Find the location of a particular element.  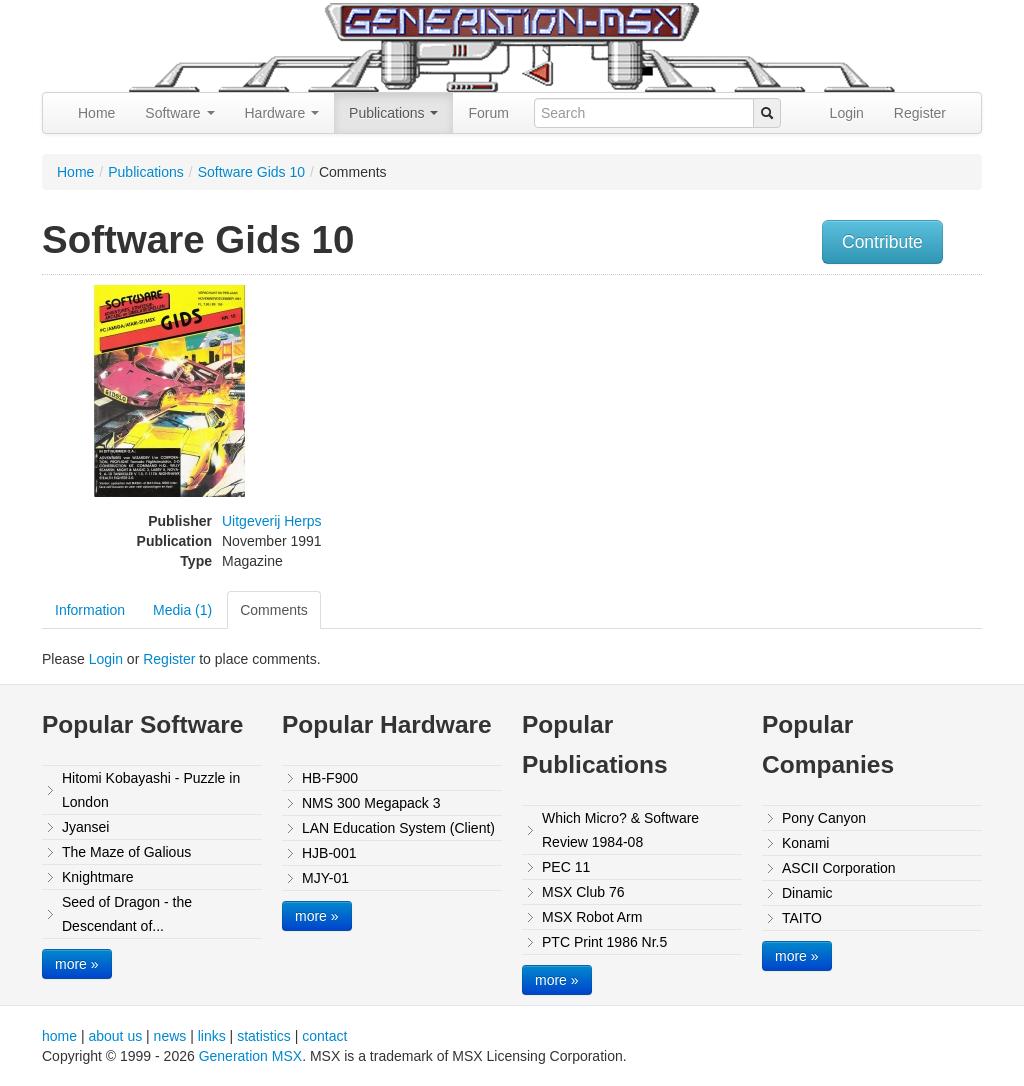

ASCII Corporation is located at coordinates (839, 868).